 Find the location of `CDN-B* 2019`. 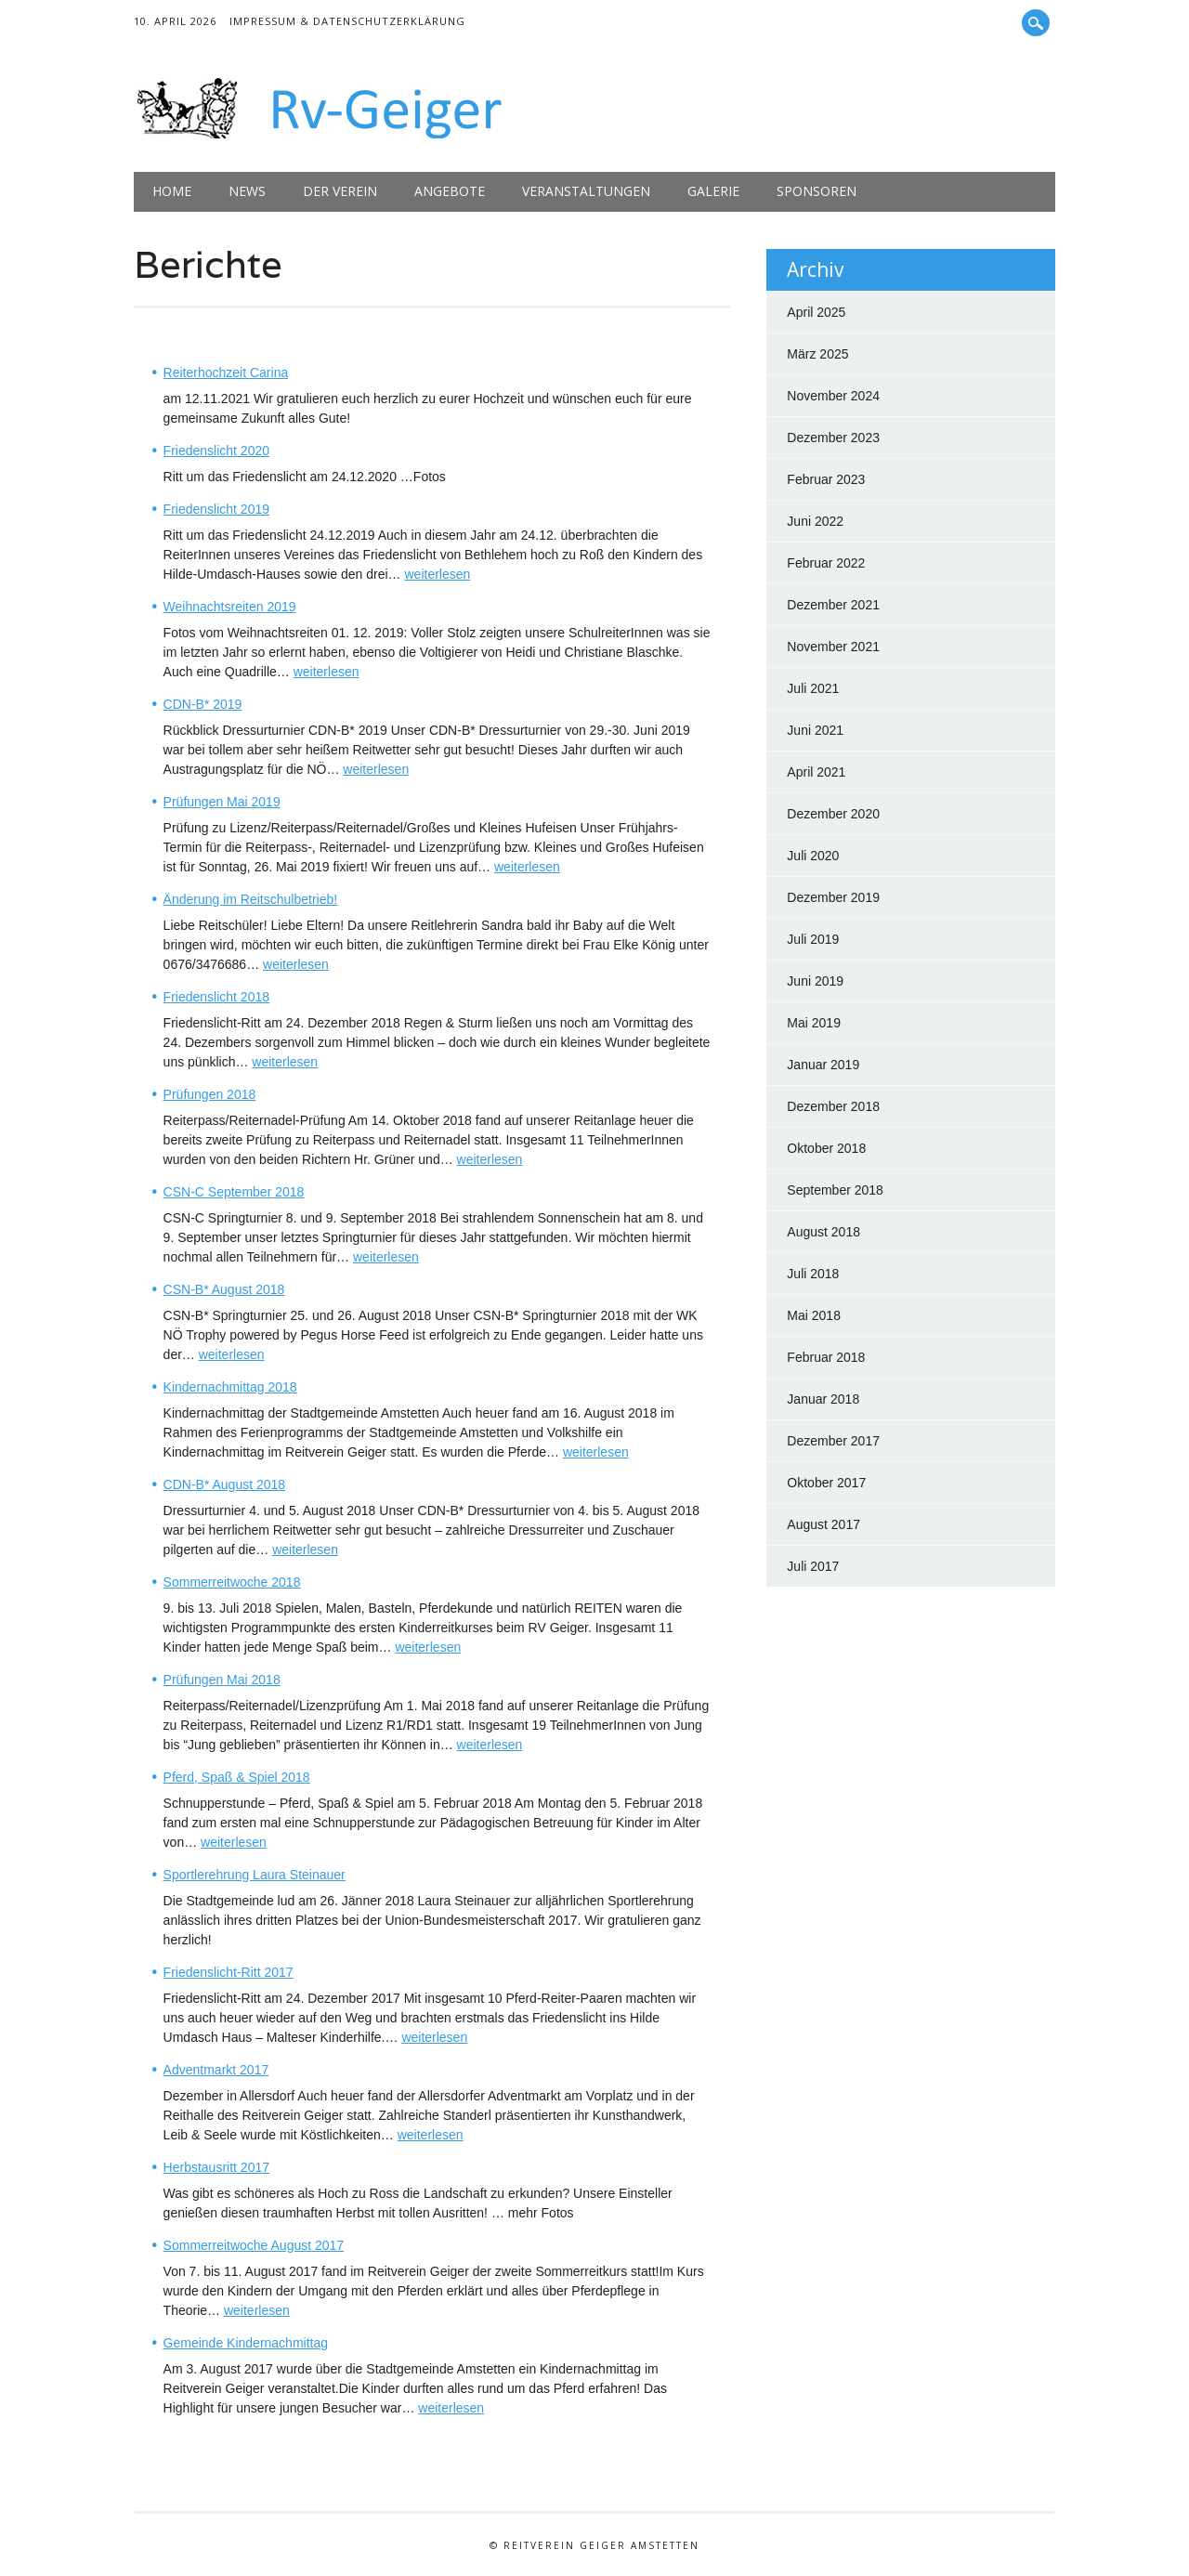

CDN-B* 2019 is located at coordinates (202, 704).